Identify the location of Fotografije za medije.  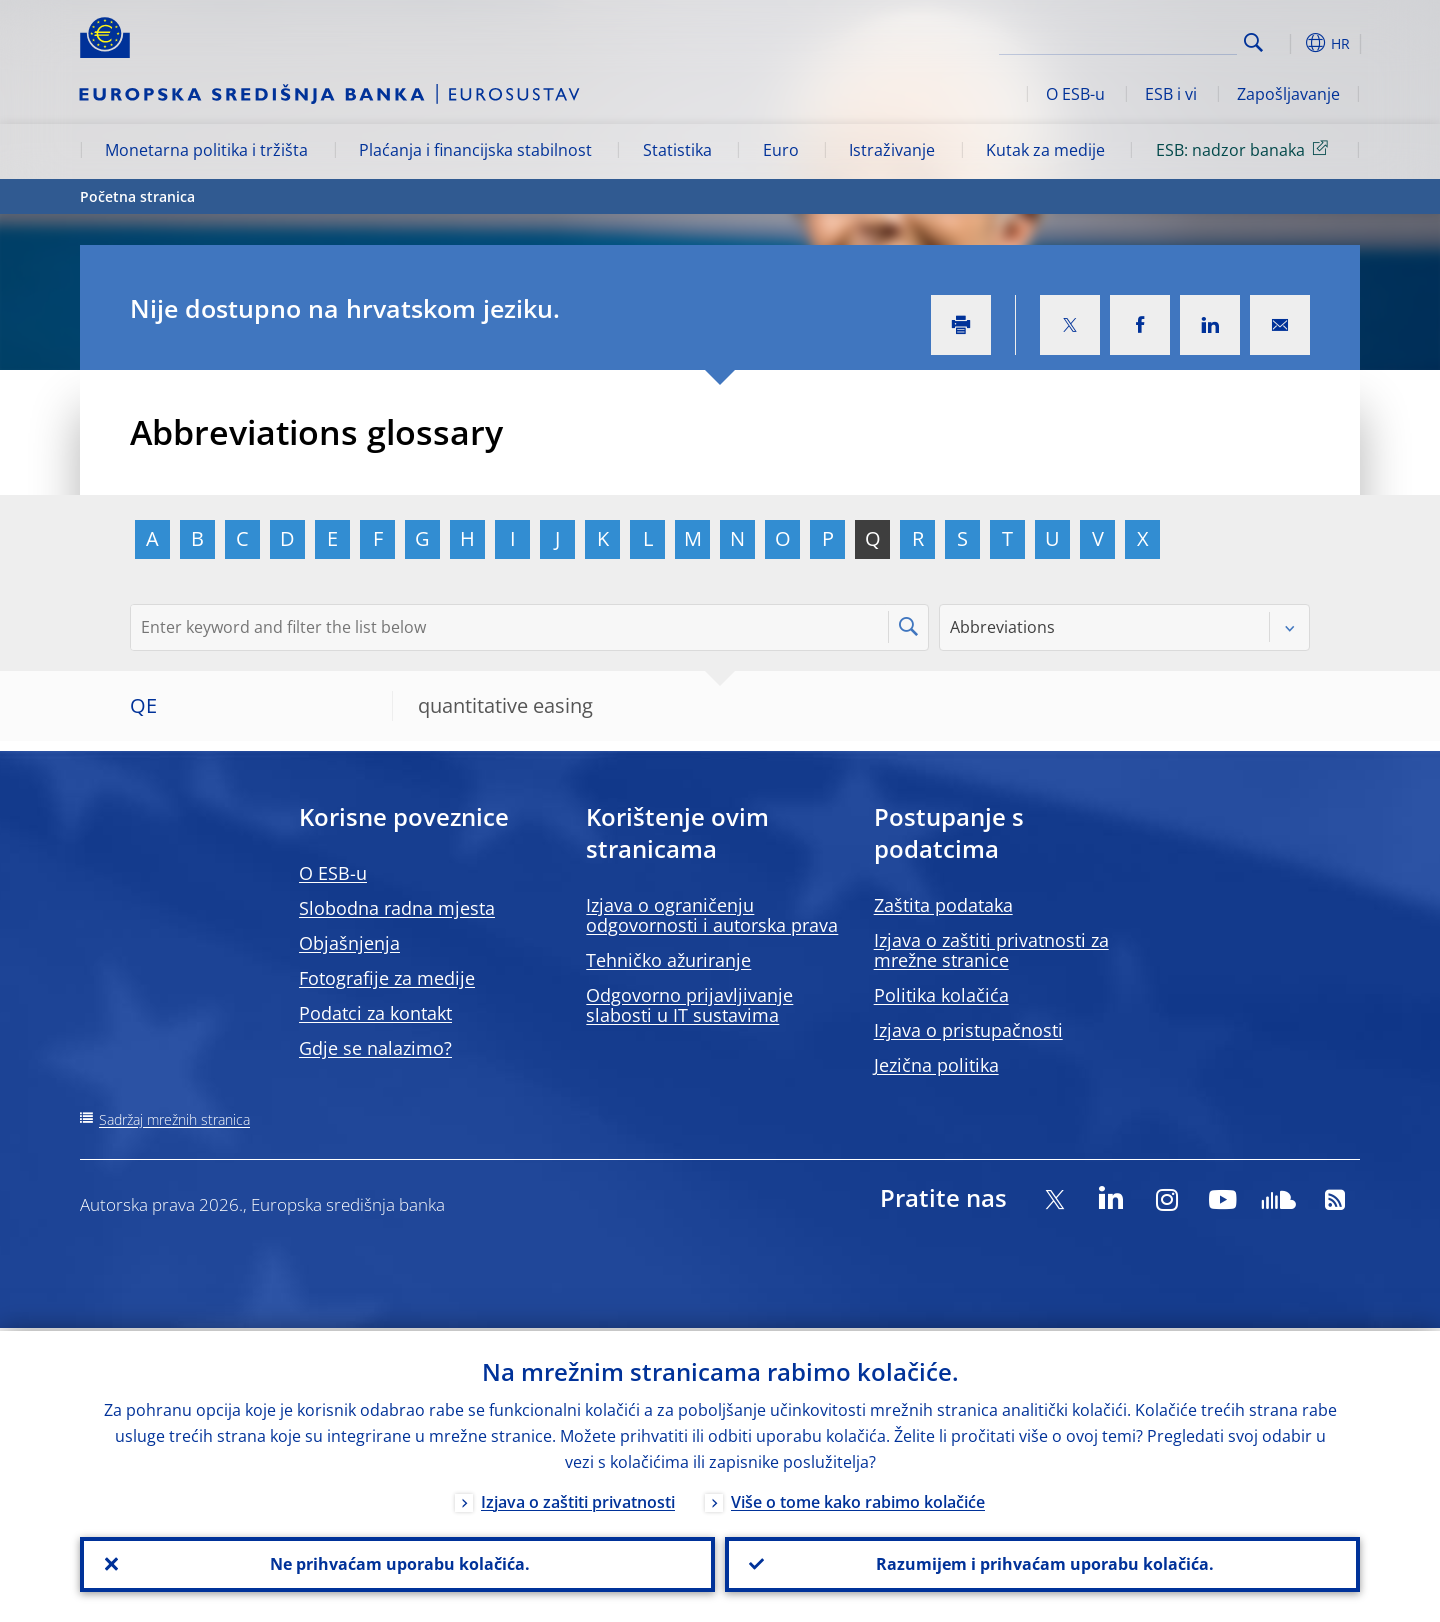
(387, 978).